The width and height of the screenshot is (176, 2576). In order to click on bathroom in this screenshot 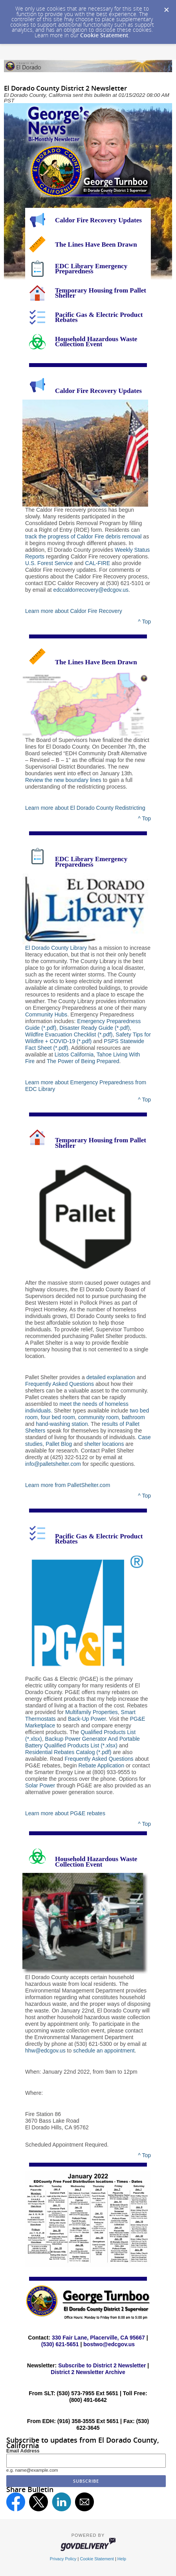, I will do `click(133, 1417)`.